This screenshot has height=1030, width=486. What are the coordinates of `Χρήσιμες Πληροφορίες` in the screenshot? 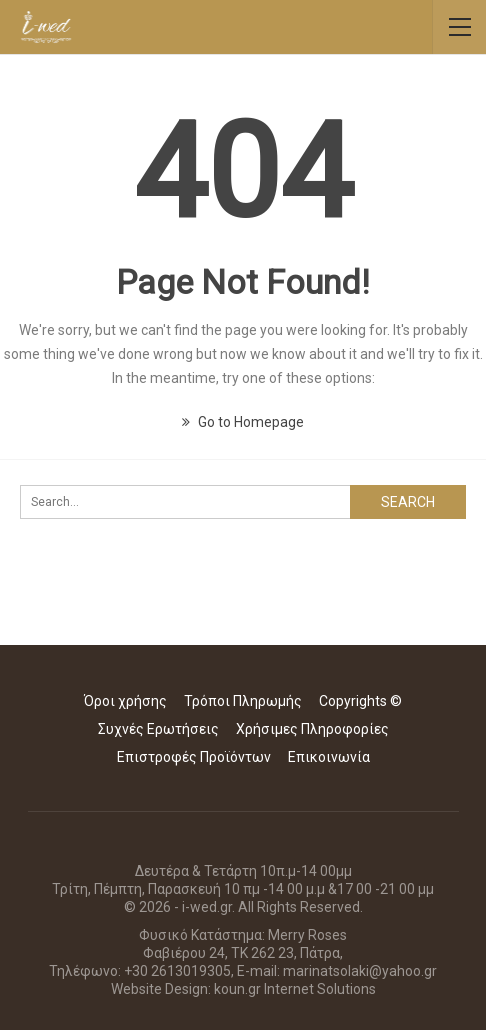 It's located at (312, 729).